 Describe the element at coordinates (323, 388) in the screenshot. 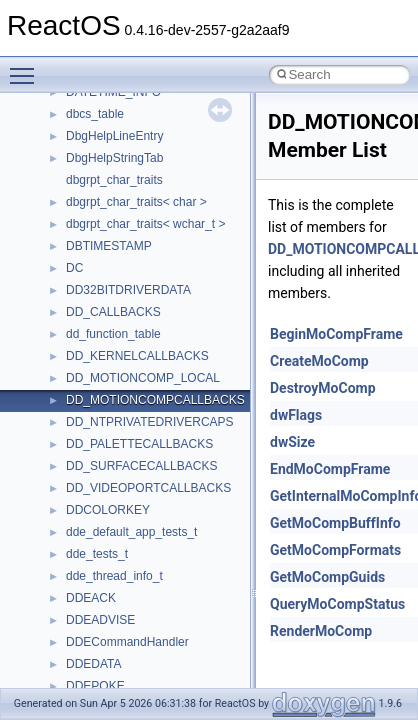

I see `DestroyMoComp` at that location.